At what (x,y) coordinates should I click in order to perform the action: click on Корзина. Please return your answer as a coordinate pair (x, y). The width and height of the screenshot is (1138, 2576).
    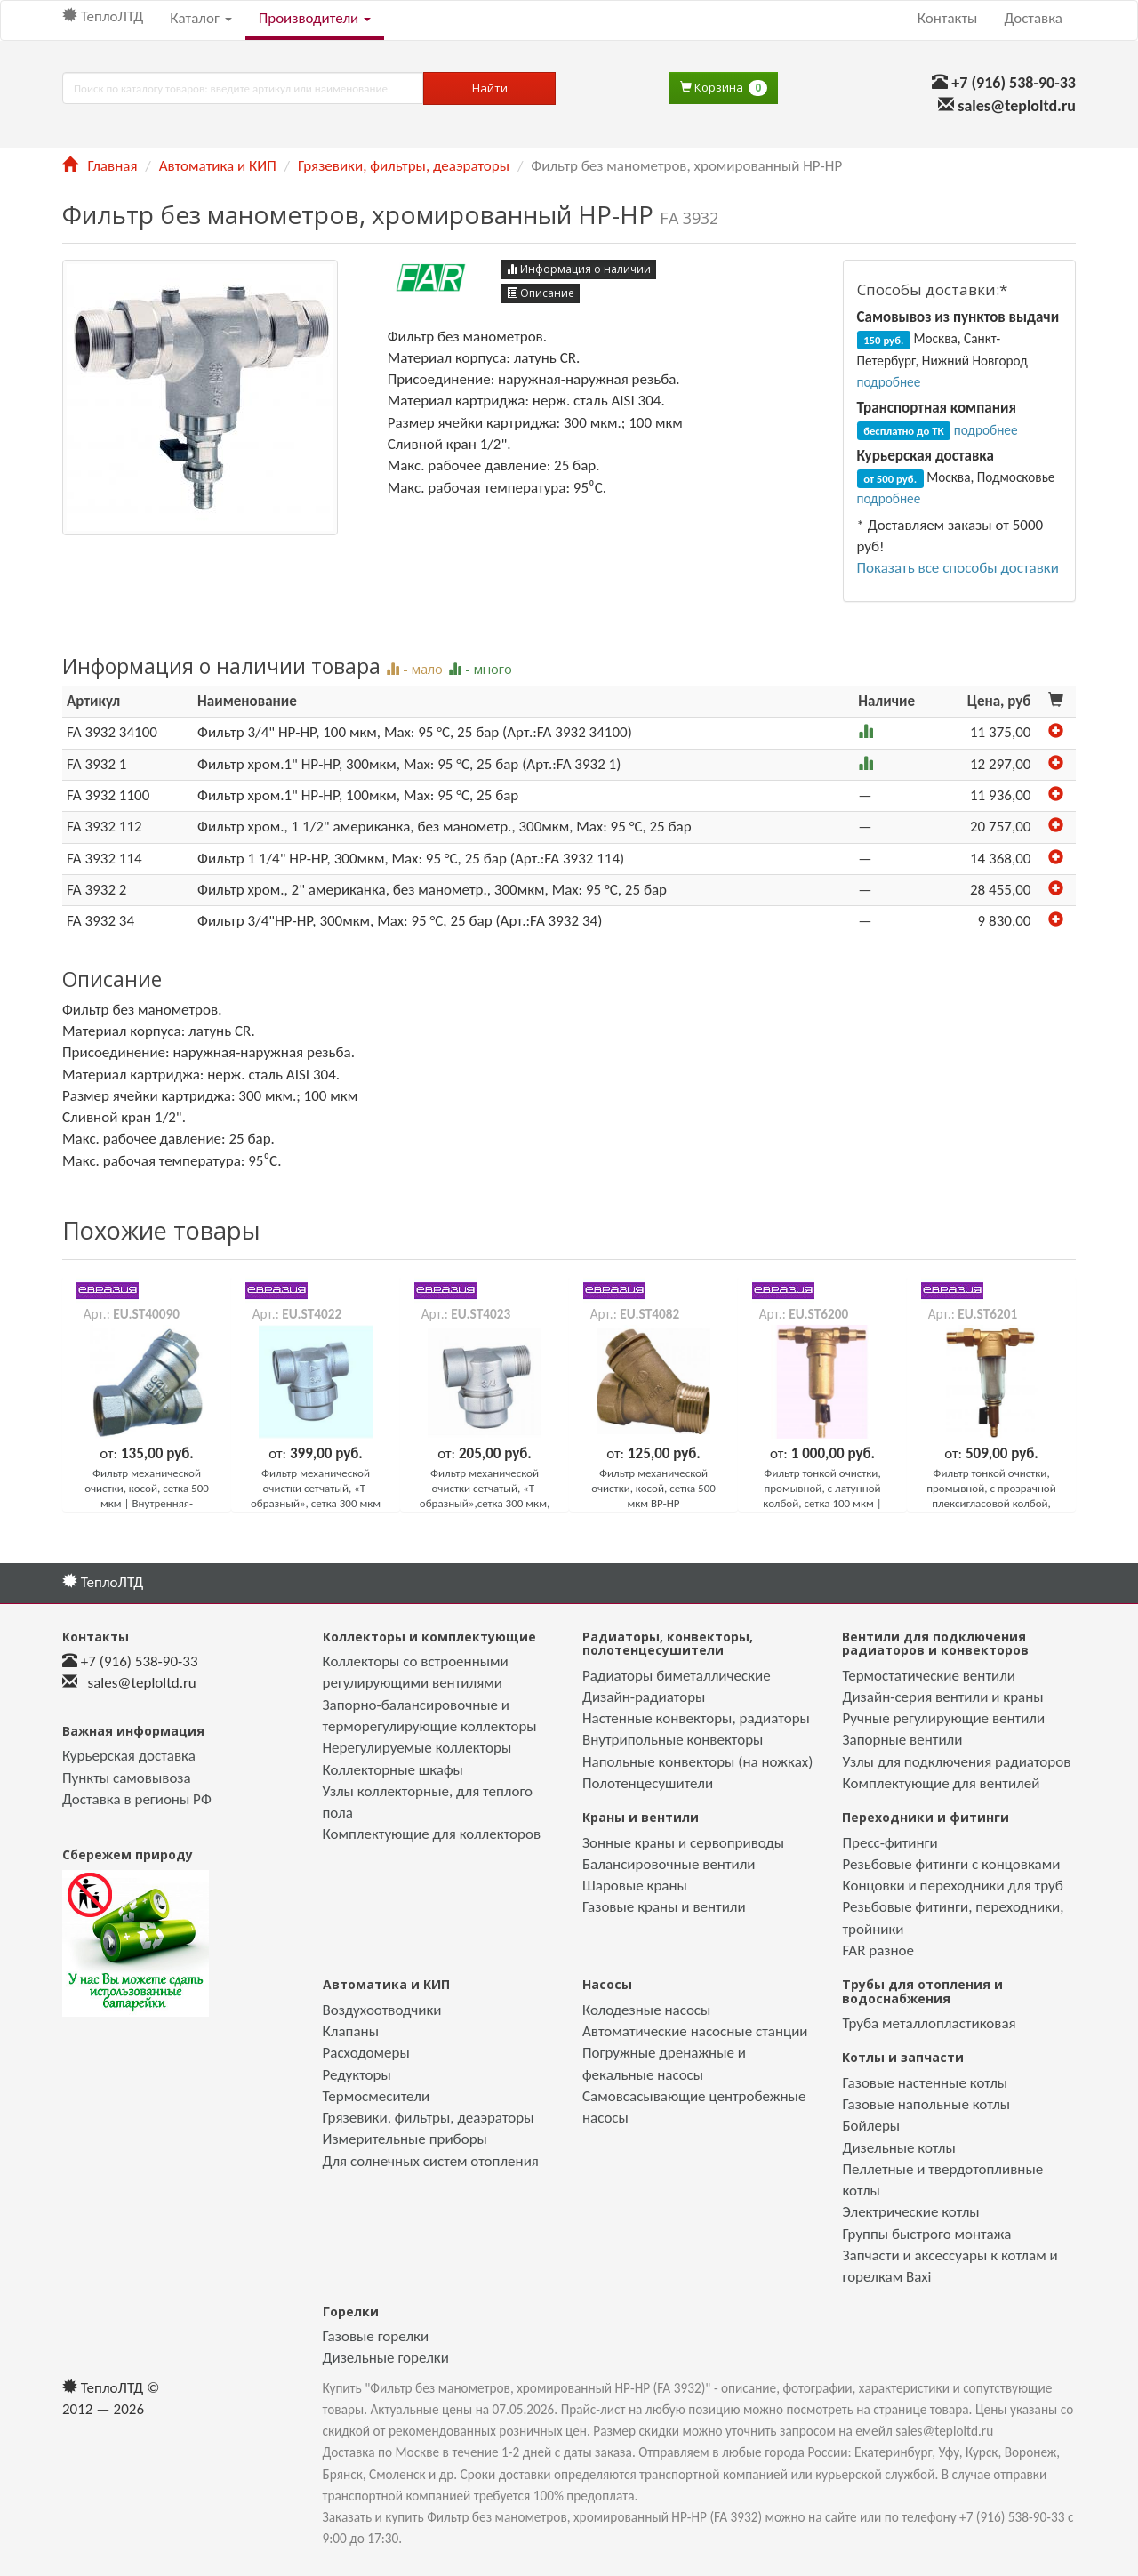
    Looking at the image, I should click on (723, 87).